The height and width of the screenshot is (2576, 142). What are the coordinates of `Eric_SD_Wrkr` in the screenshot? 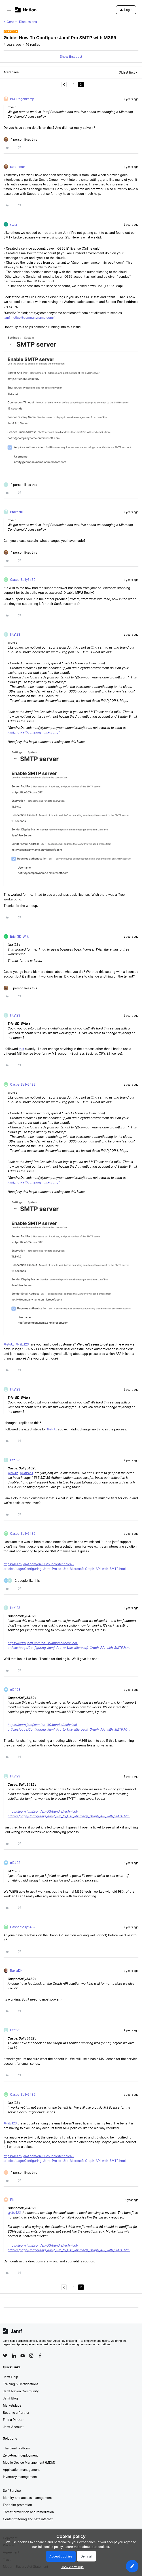 It's located at (20, 936).